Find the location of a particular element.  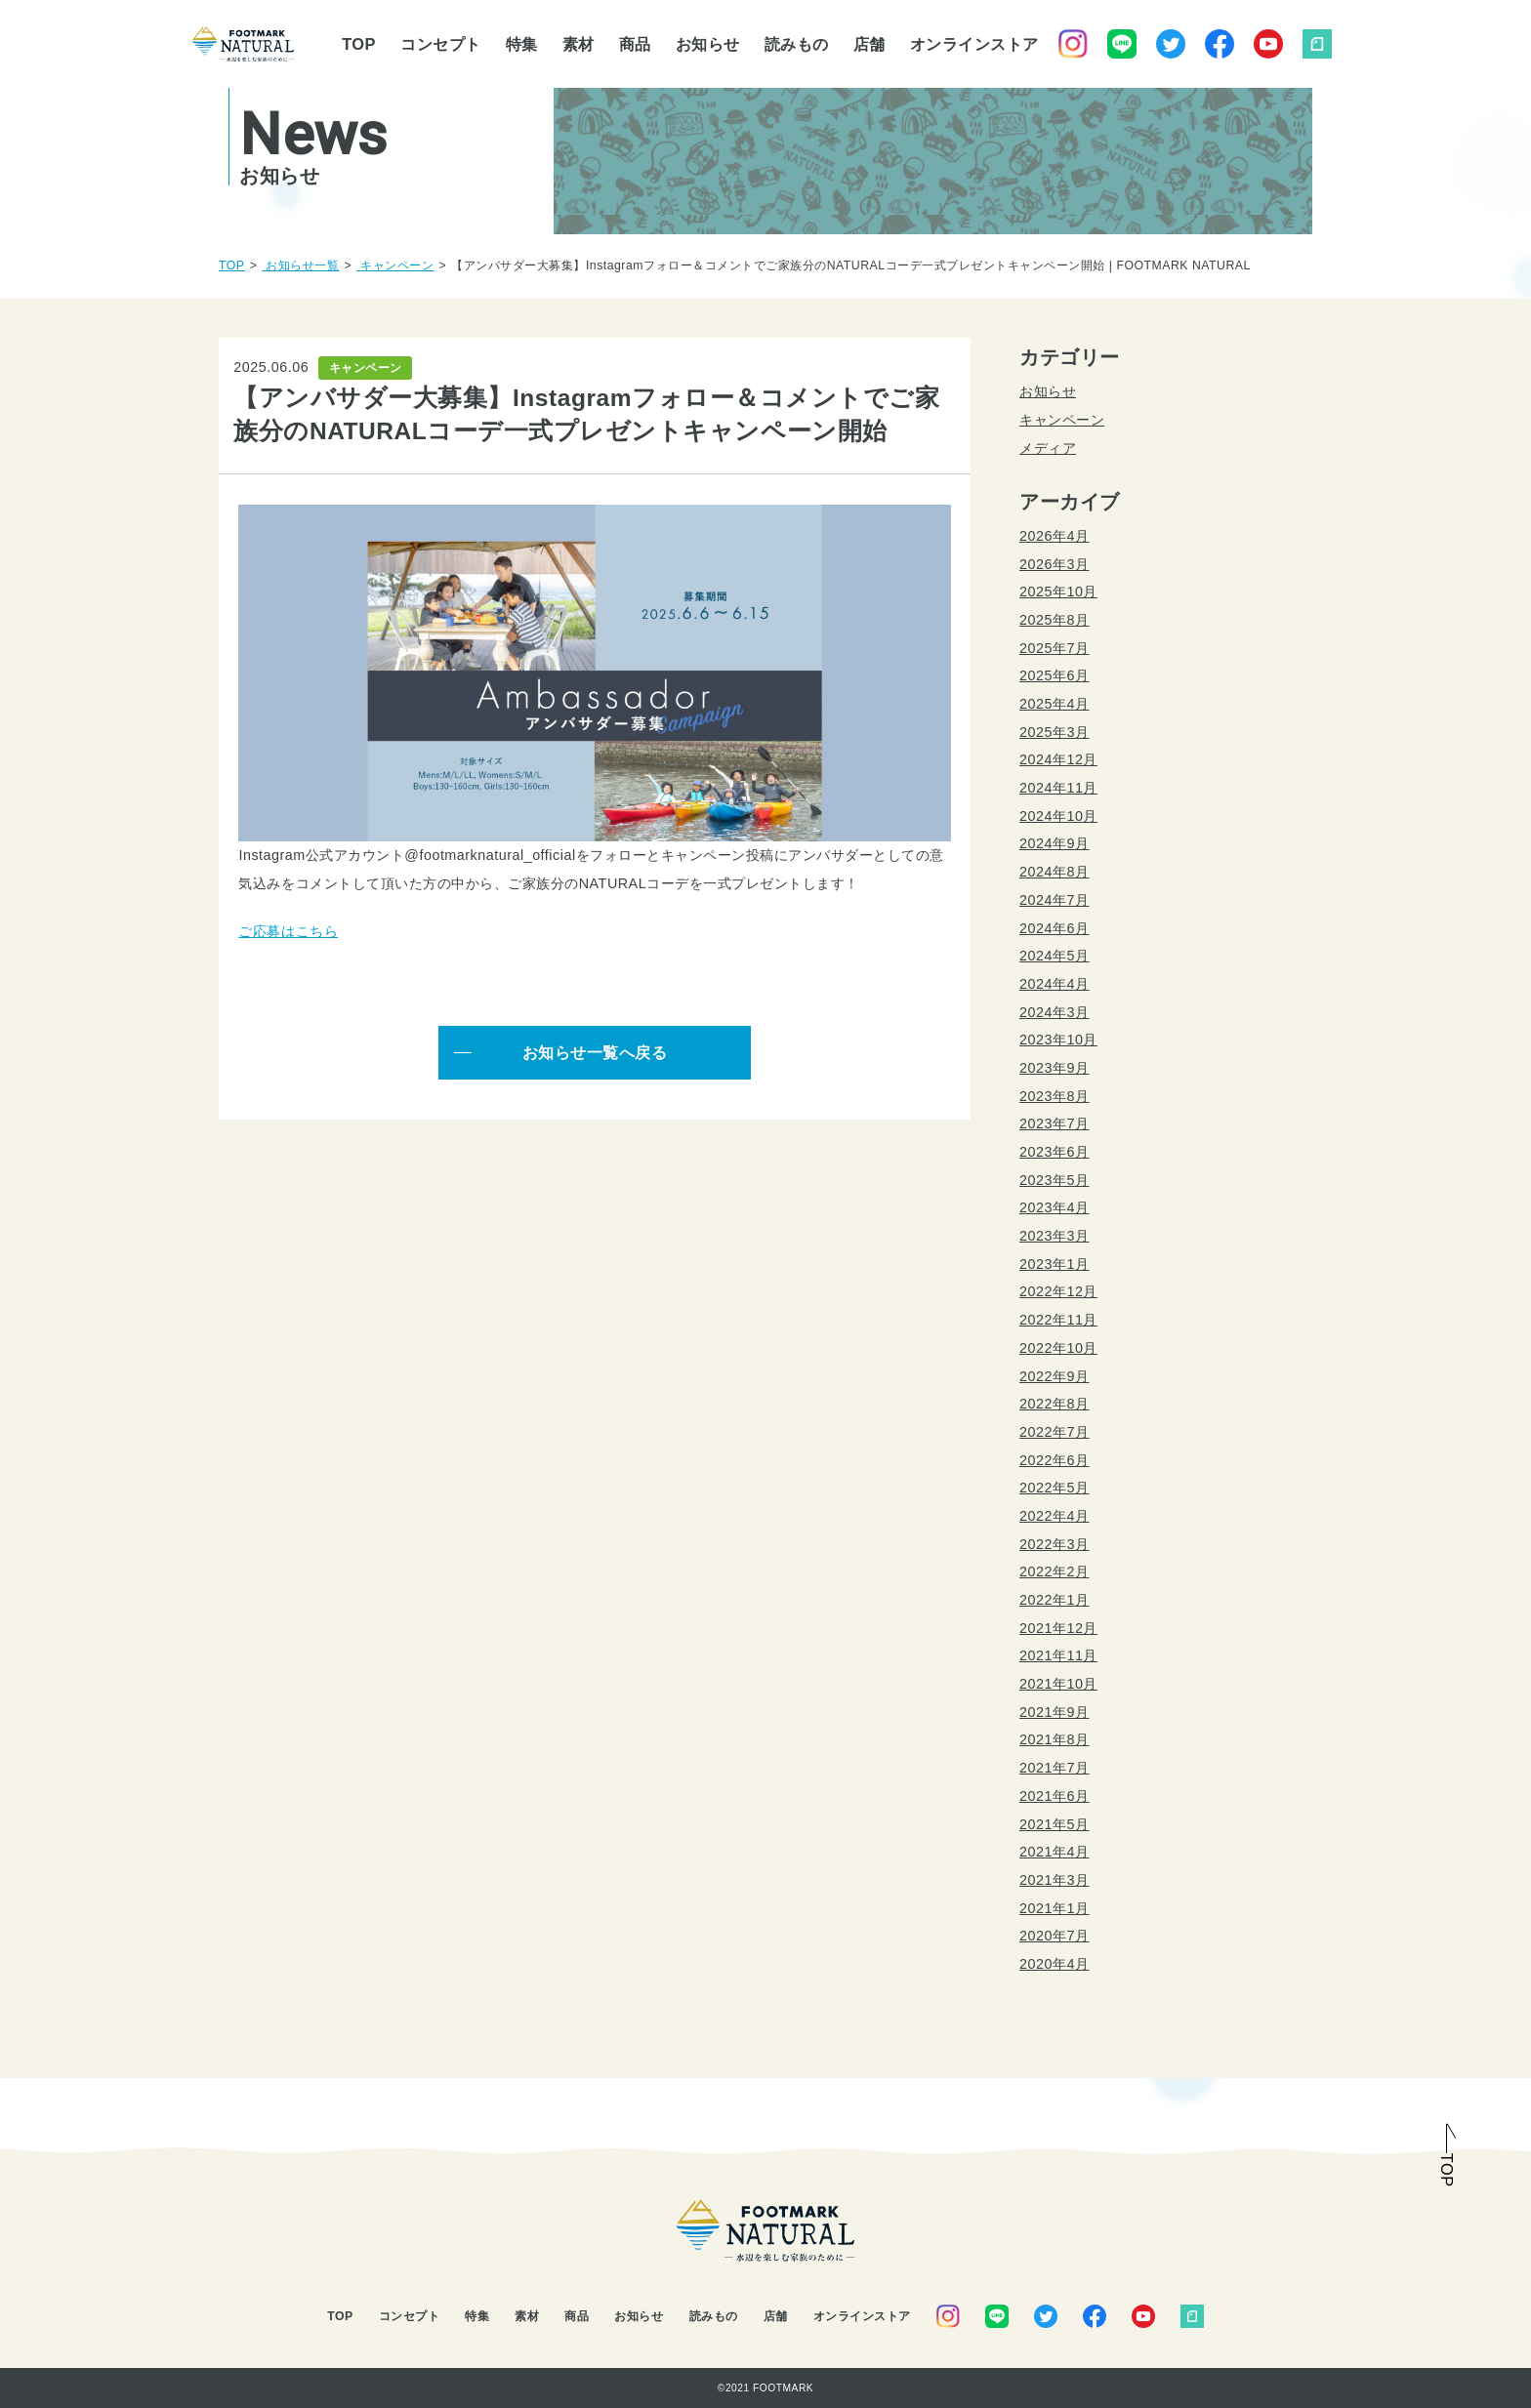

2021年11月 is located at coordinates (1058, 1655).